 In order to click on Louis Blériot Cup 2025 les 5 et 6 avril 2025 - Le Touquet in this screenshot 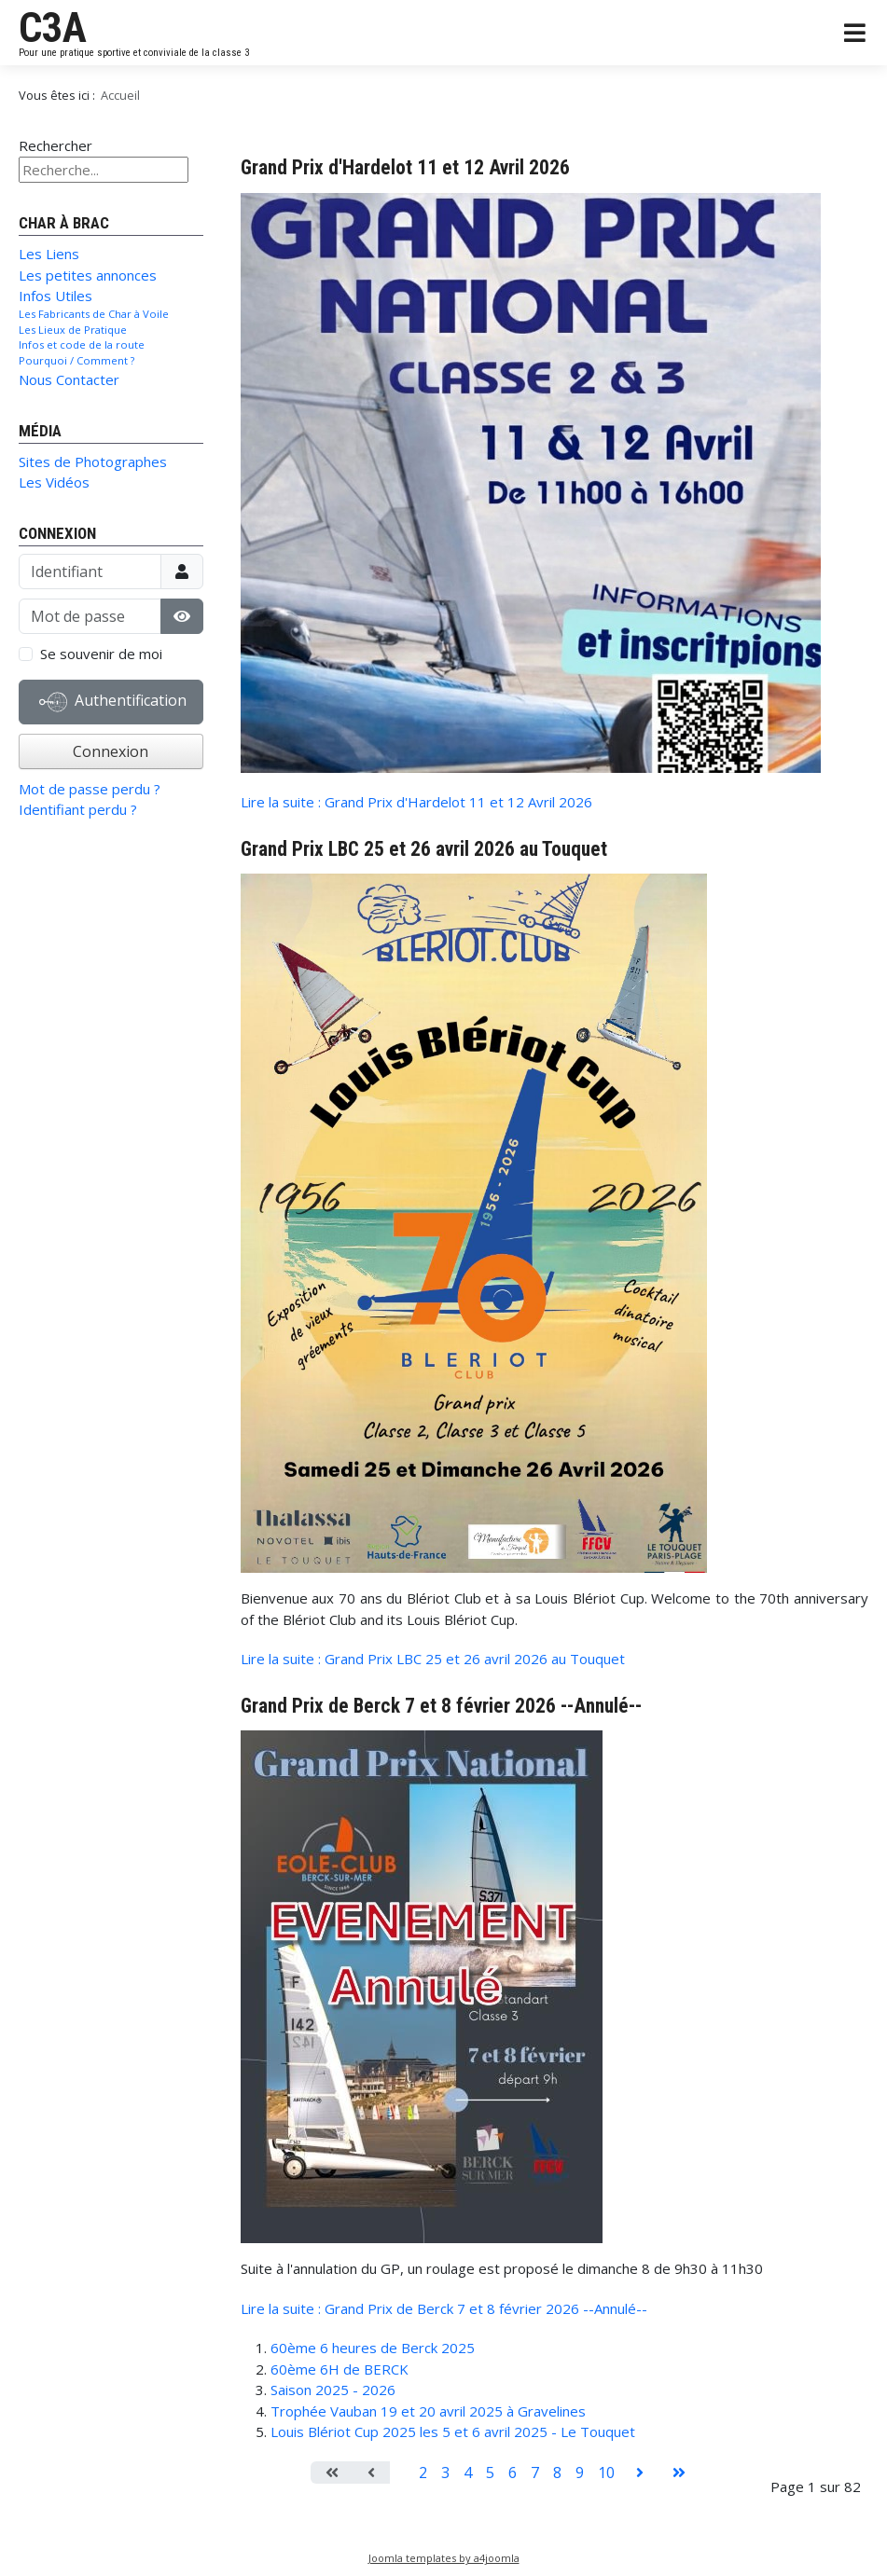, I will do `click(452, 2431)`.